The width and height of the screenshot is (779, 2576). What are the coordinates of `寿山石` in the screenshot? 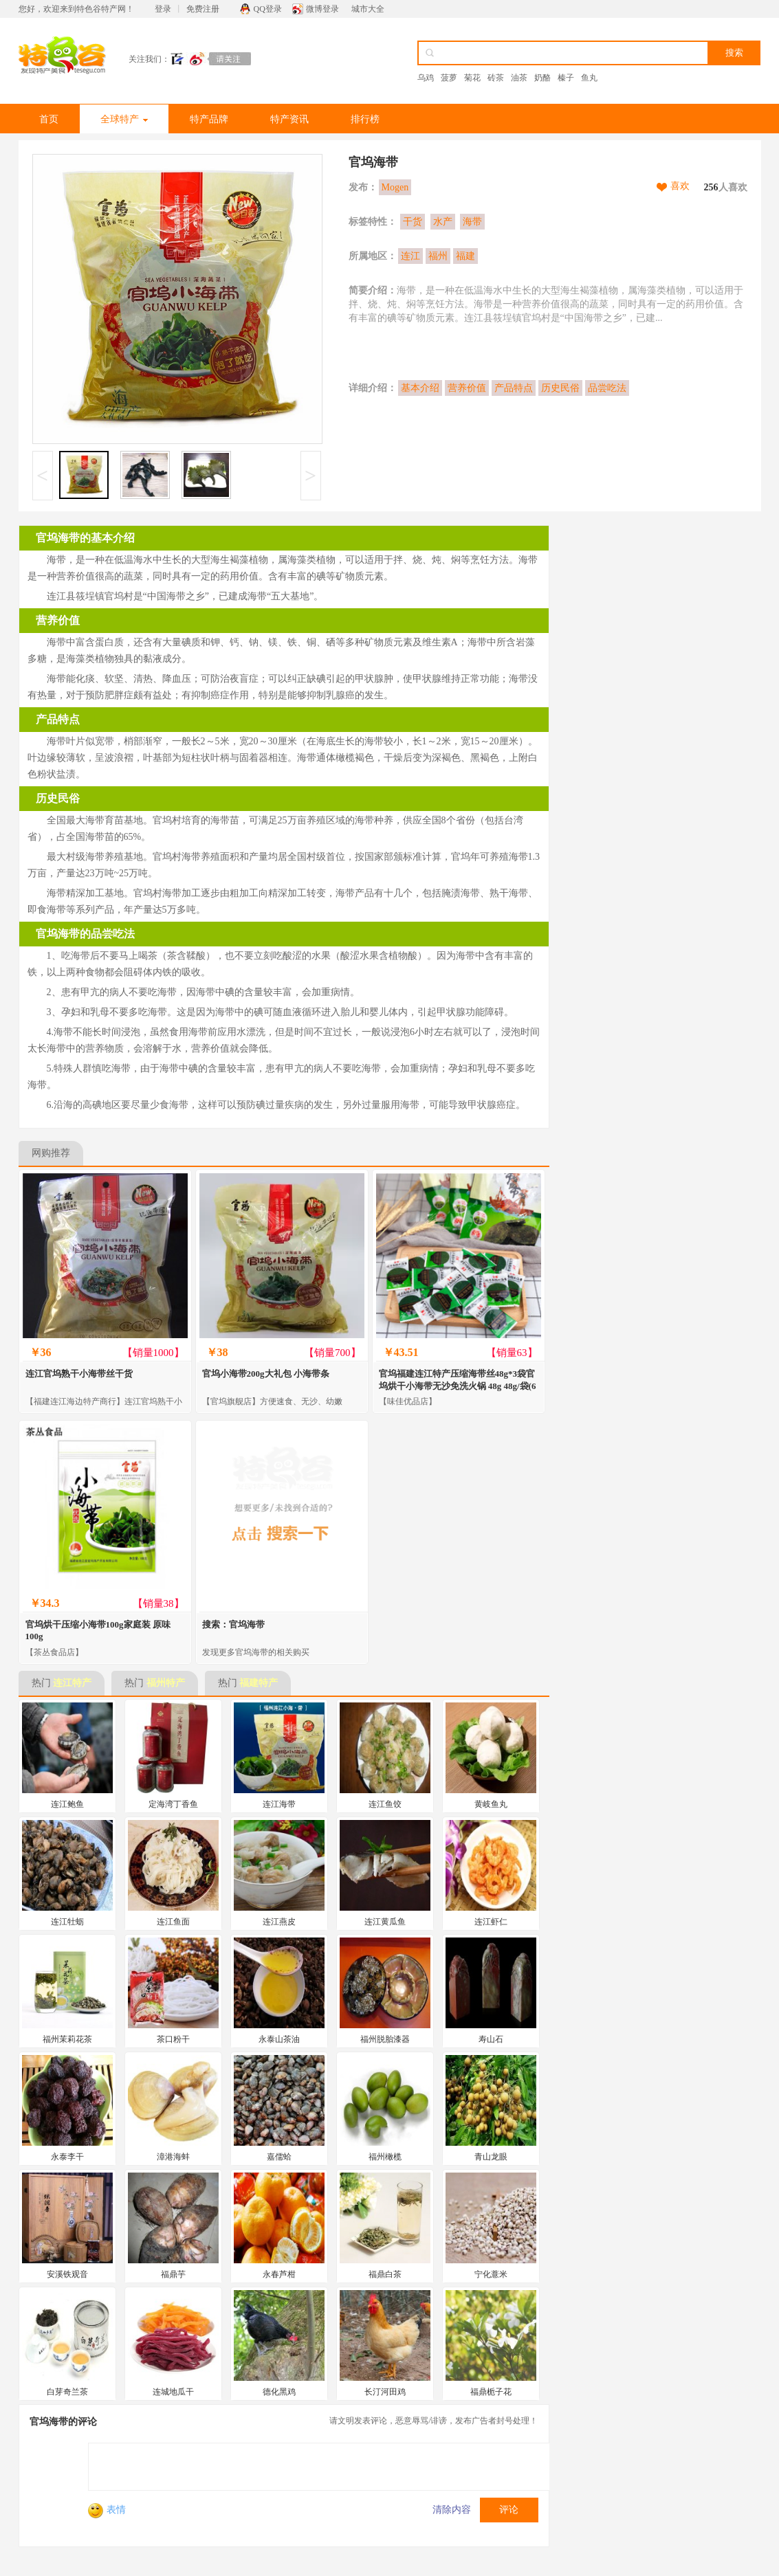 It's located at (491, 2039).